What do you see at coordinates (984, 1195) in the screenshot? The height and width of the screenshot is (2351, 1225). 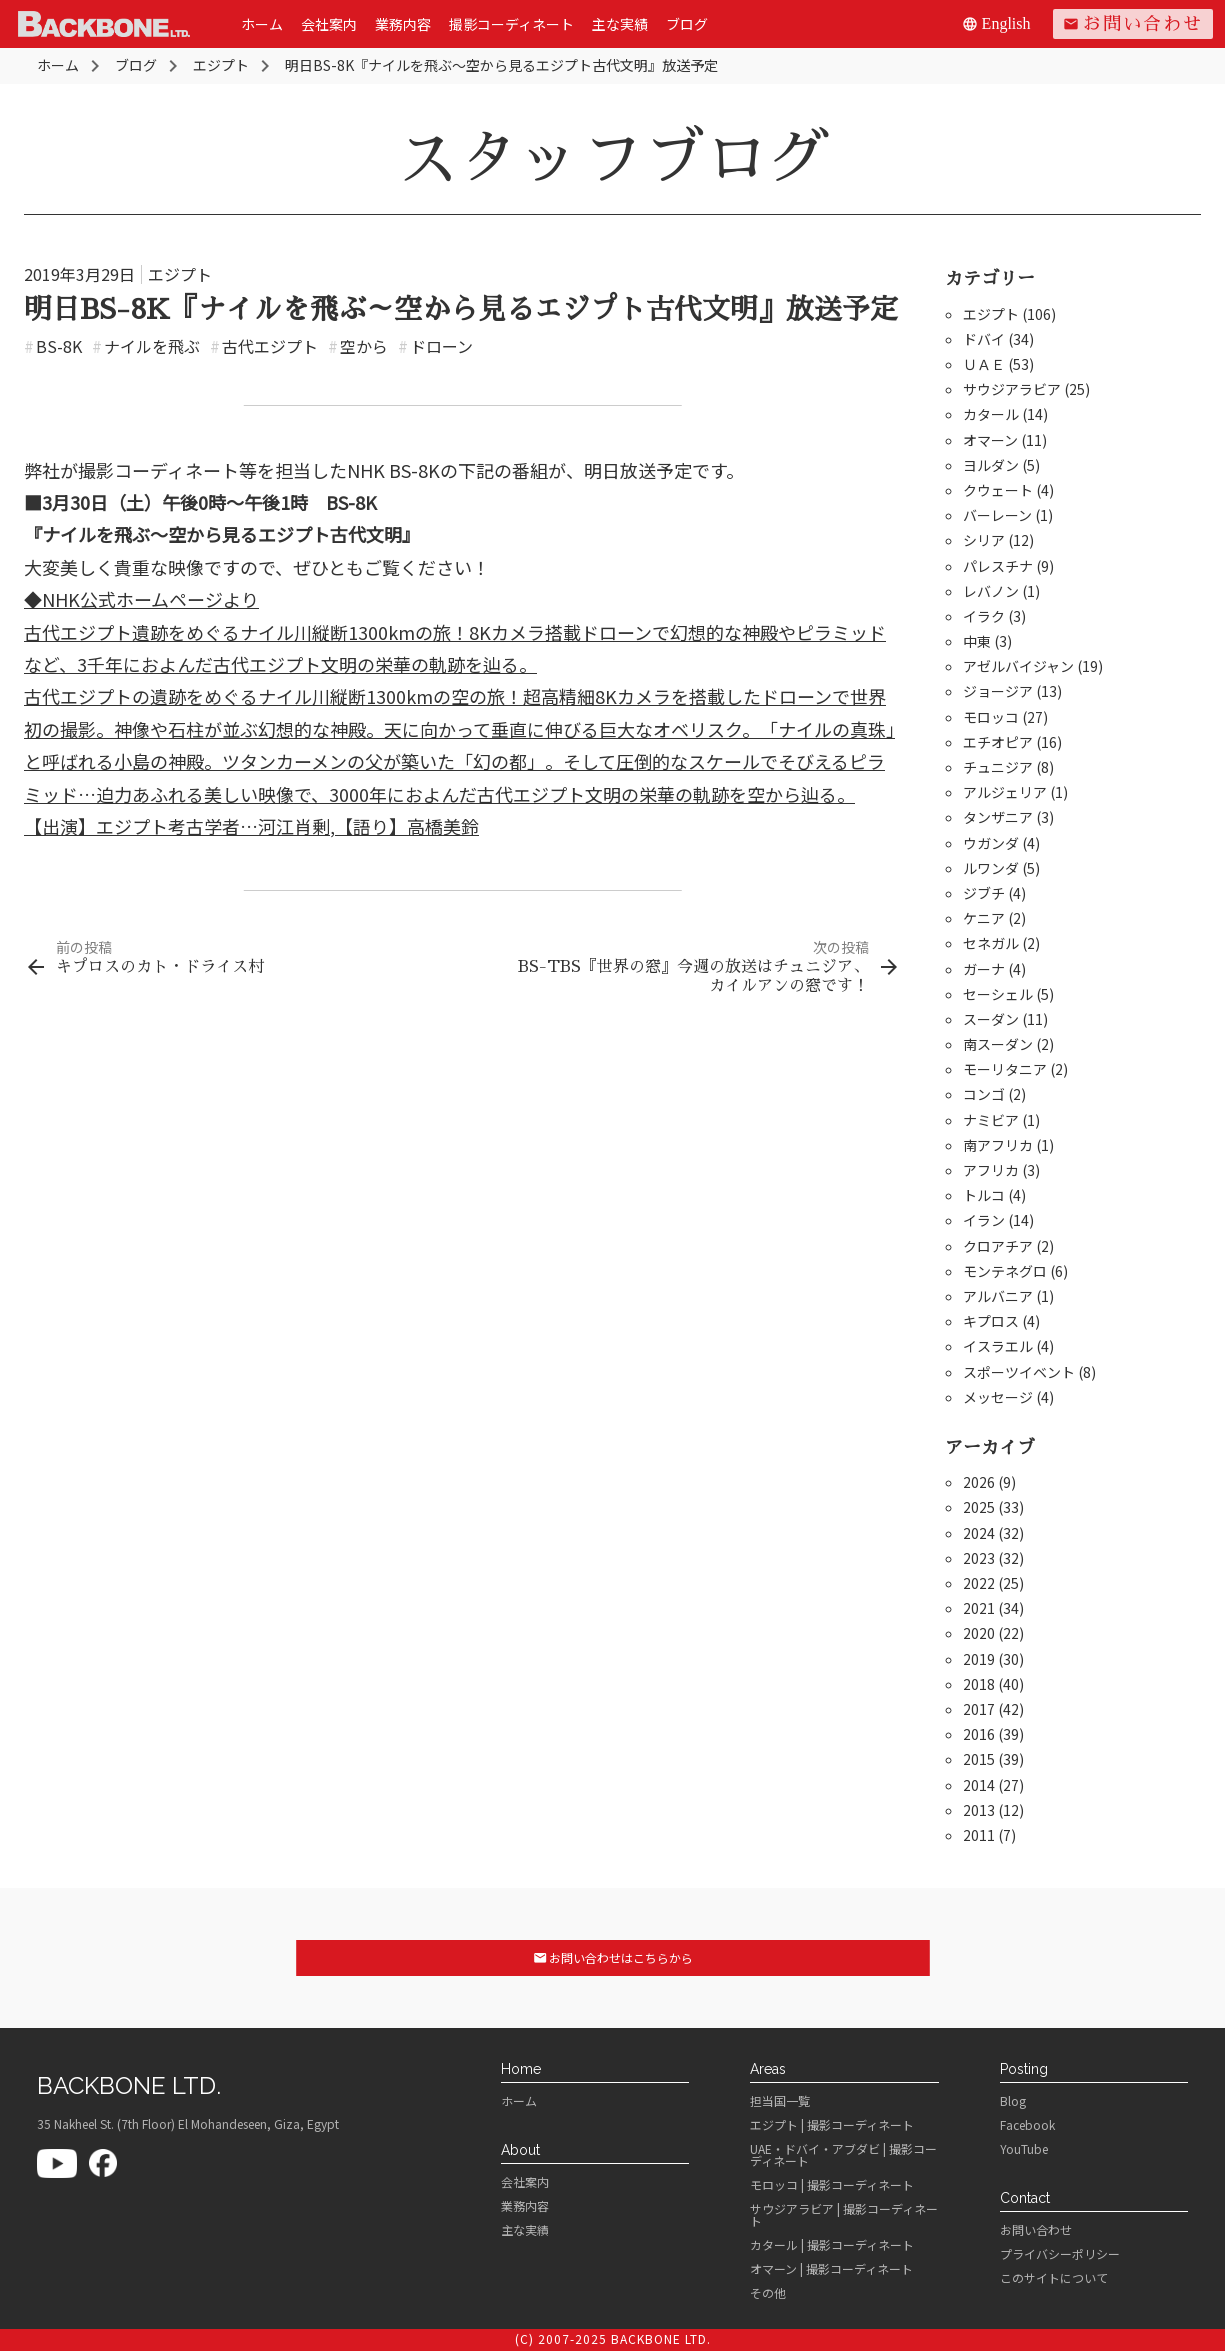 I see `トルコ` at bounding box center [984, 1195].